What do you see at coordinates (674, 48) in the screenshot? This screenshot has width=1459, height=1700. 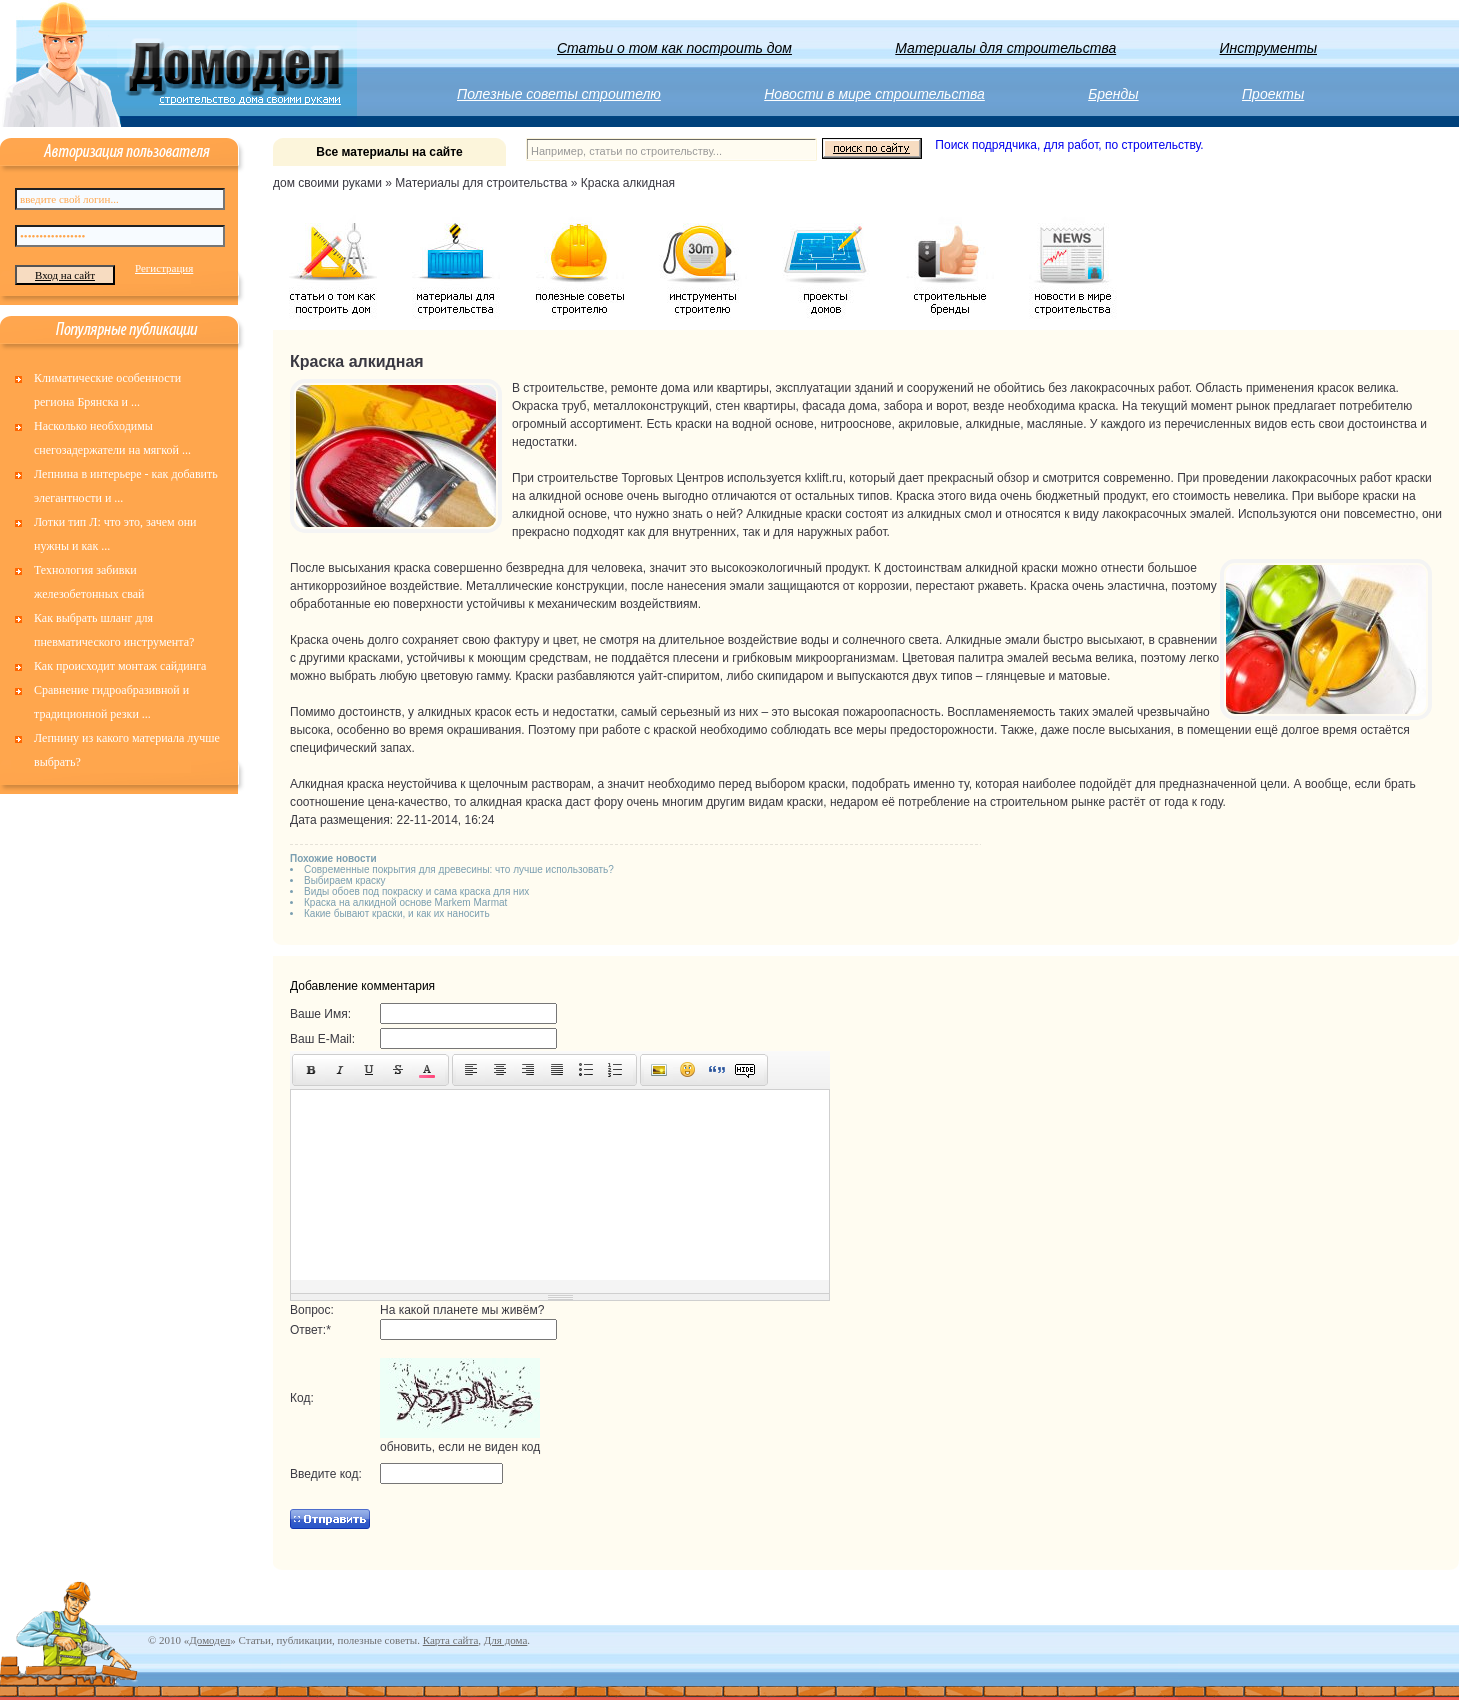 I see `Статьи о том как построить дом` at bounding box center [674, 48].